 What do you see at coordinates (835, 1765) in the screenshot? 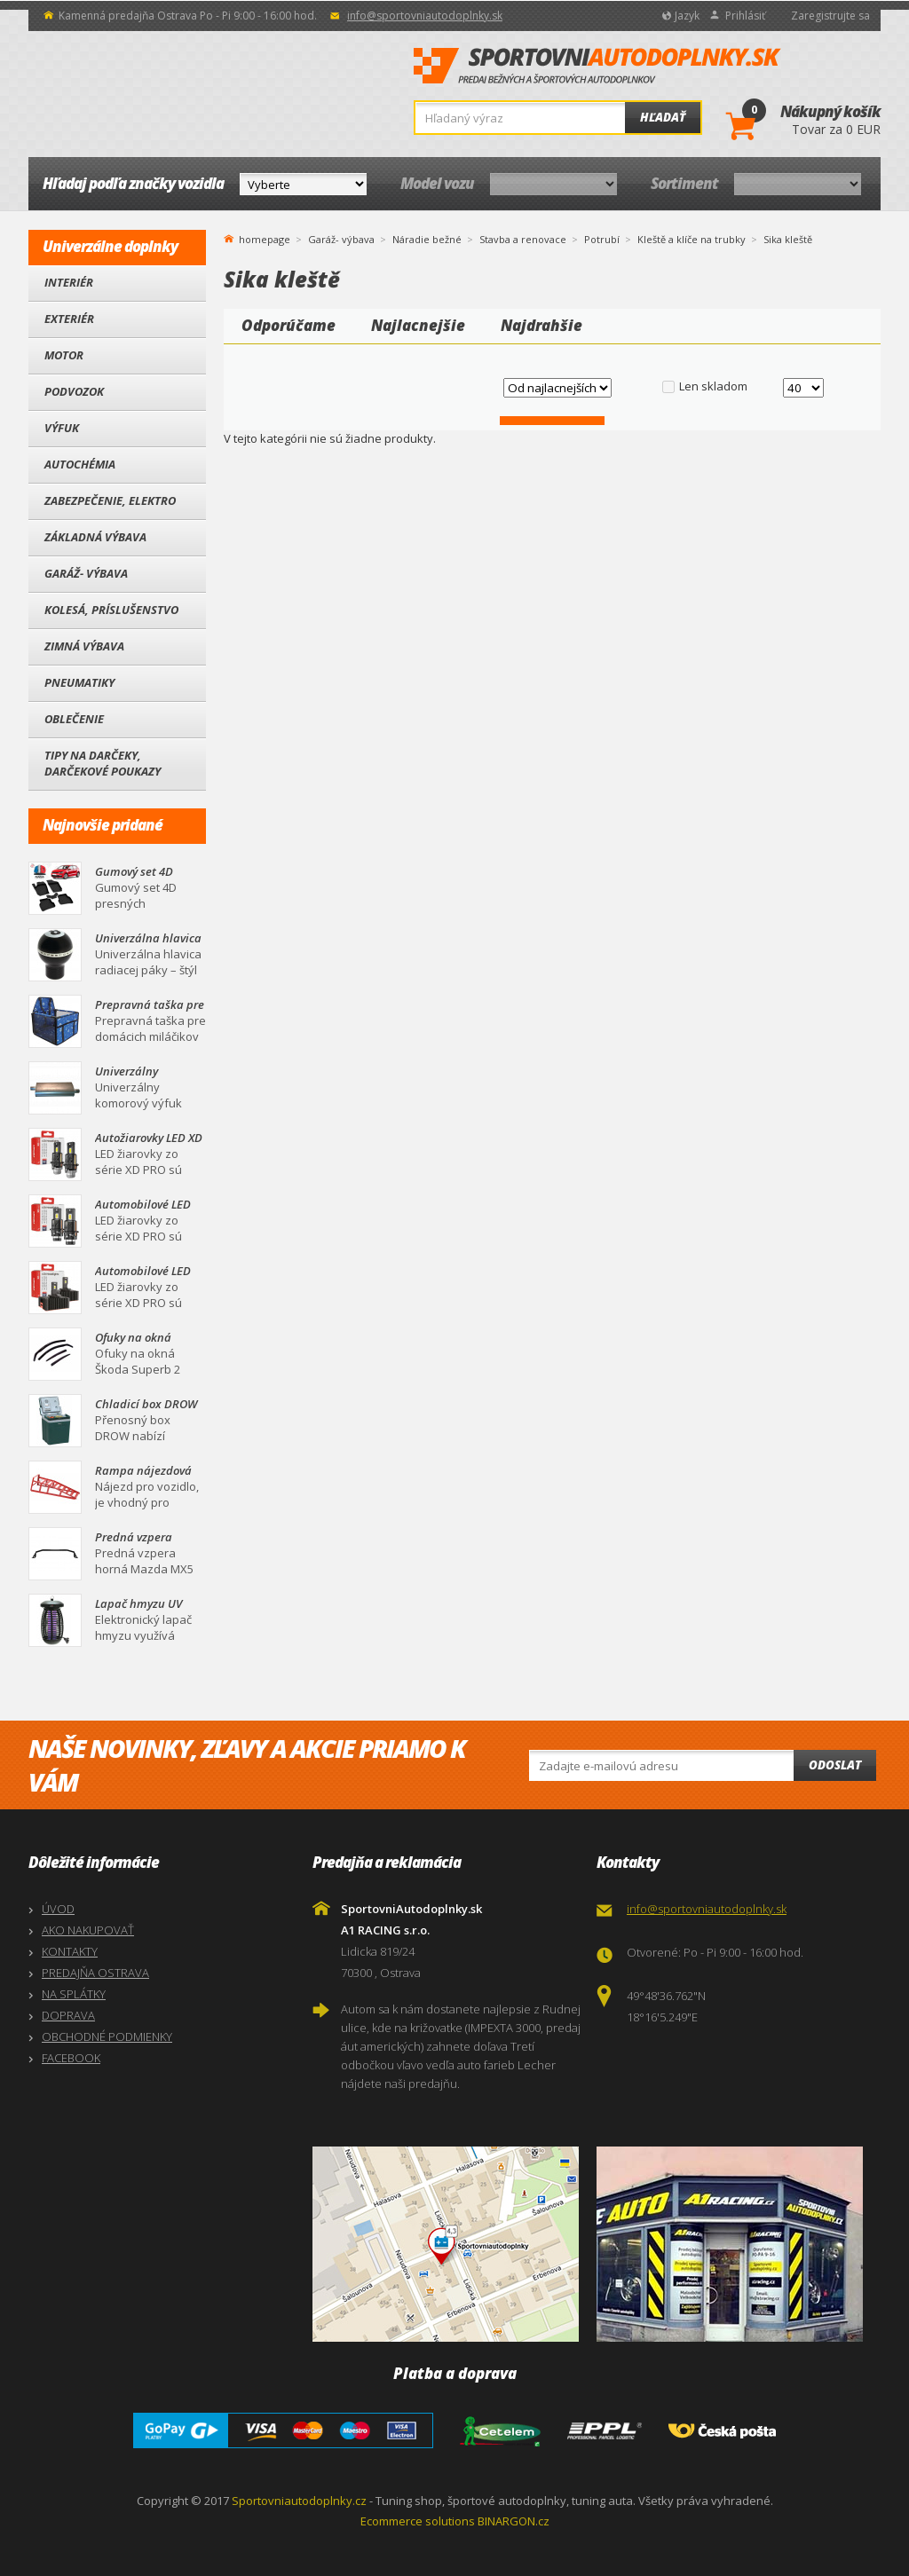
I see `Odoslat` at bounding box center [835, 1765].